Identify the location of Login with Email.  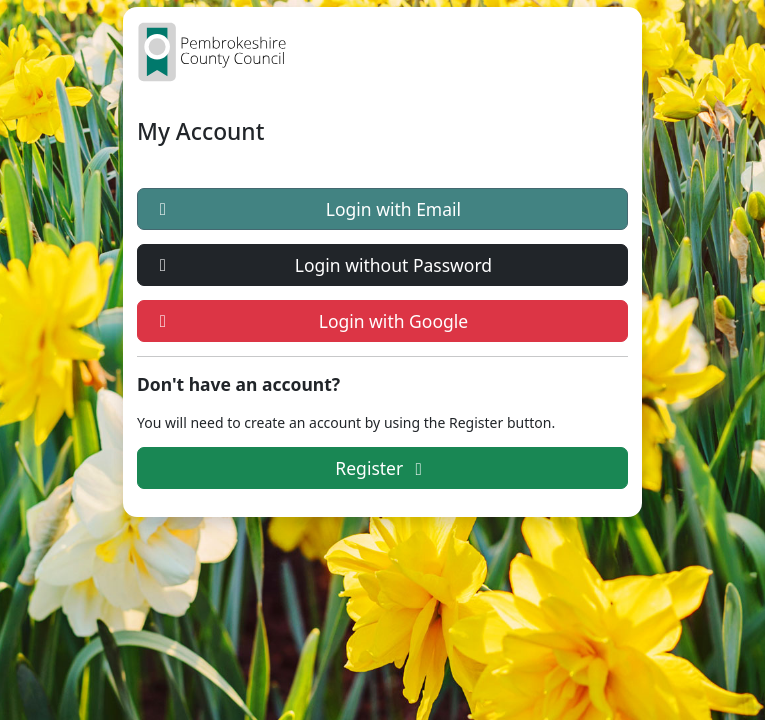
(306, 209).